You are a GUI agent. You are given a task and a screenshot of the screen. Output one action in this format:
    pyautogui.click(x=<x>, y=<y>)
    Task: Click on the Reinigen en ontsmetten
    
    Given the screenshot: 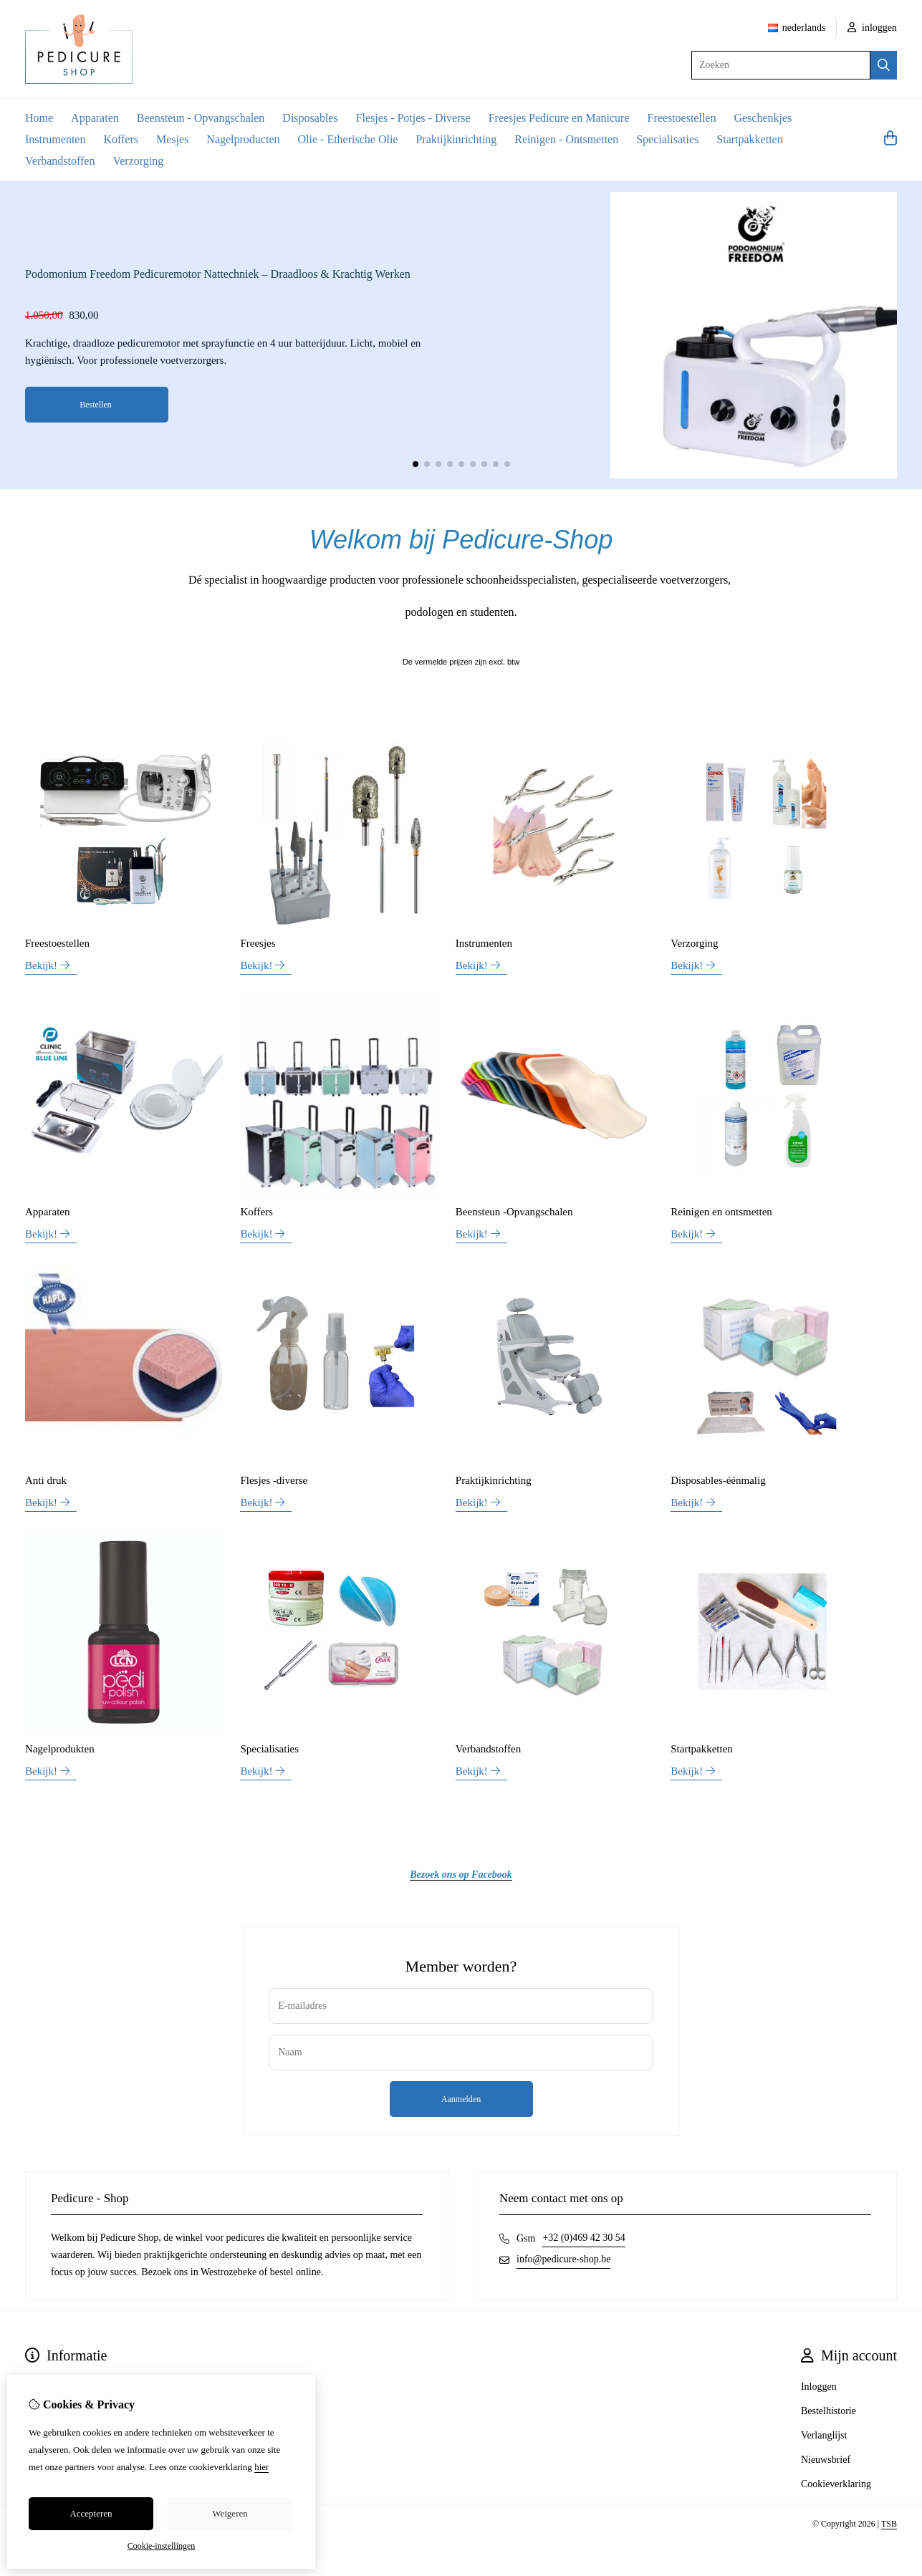 What is the action you would take?
    pyautogui.click(x=721, y=1211)
    